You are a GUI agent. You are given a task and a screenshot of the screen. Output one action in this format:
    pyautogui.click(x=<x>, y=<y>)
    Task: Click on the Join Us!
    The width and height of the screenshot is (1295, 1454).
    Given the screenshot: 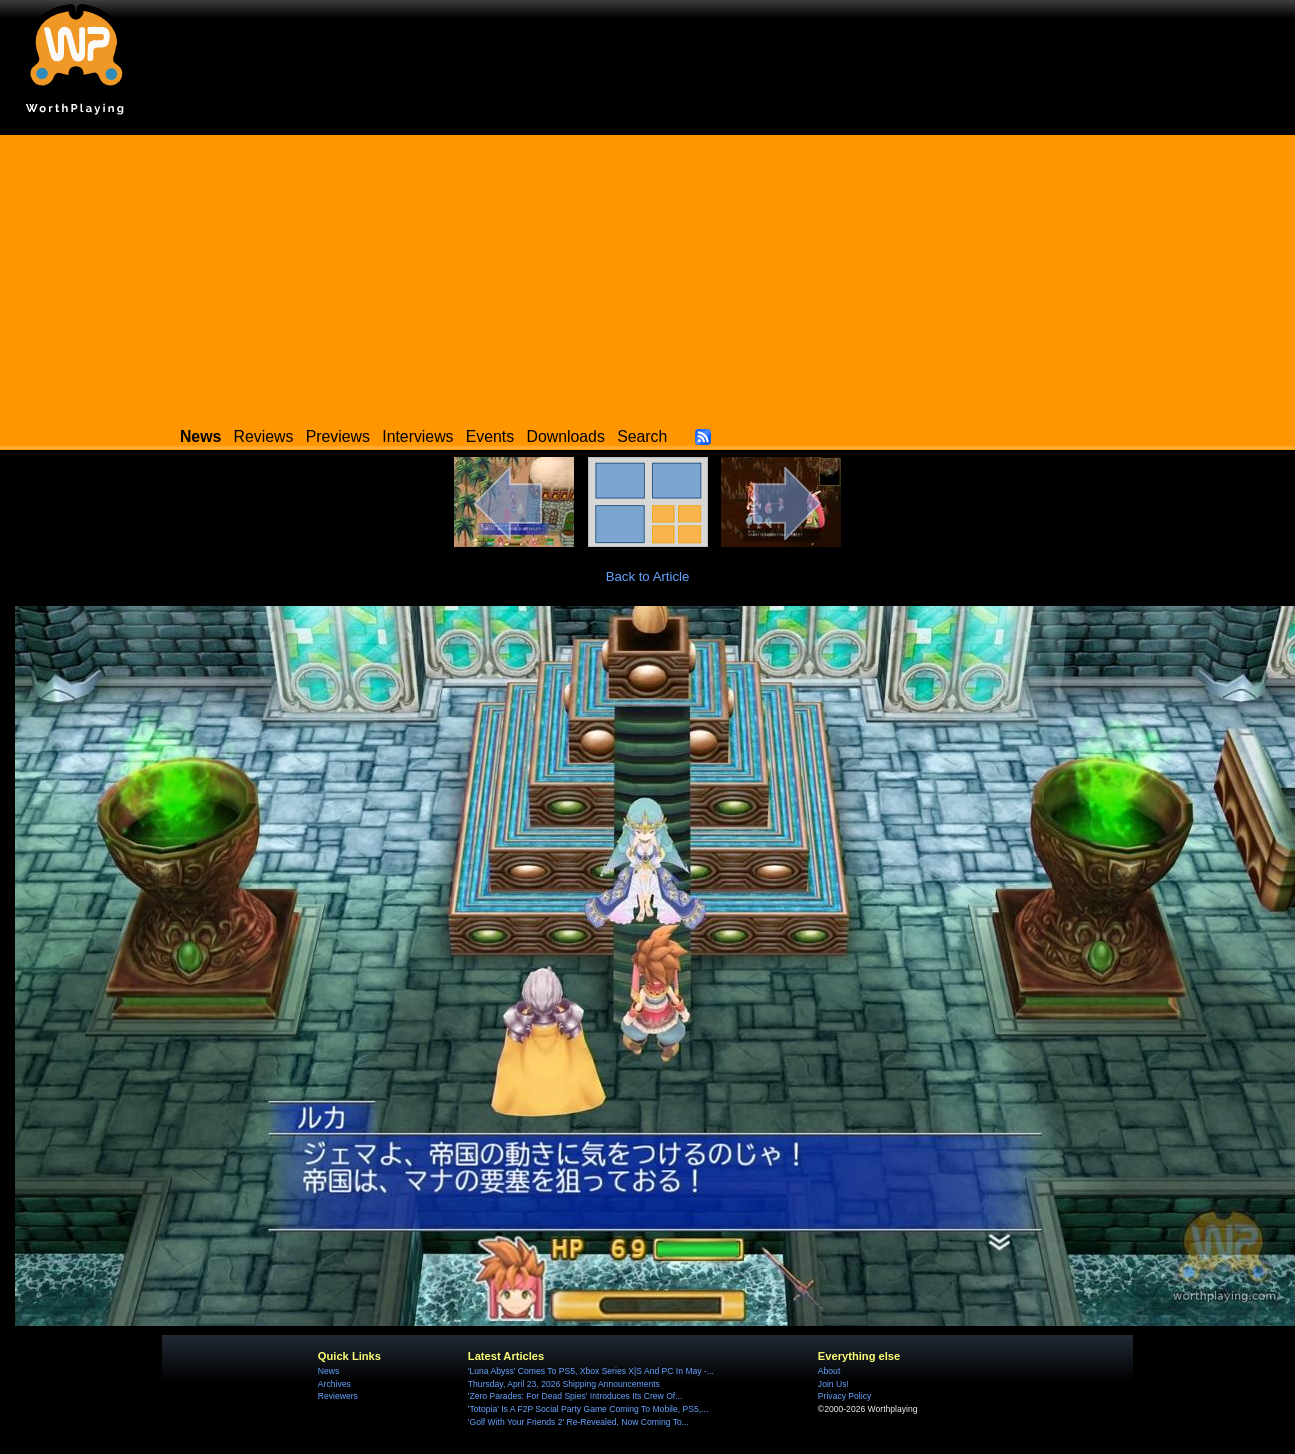 What is the action you would take?
    pyautogui.click(x=833, y=1384)
    